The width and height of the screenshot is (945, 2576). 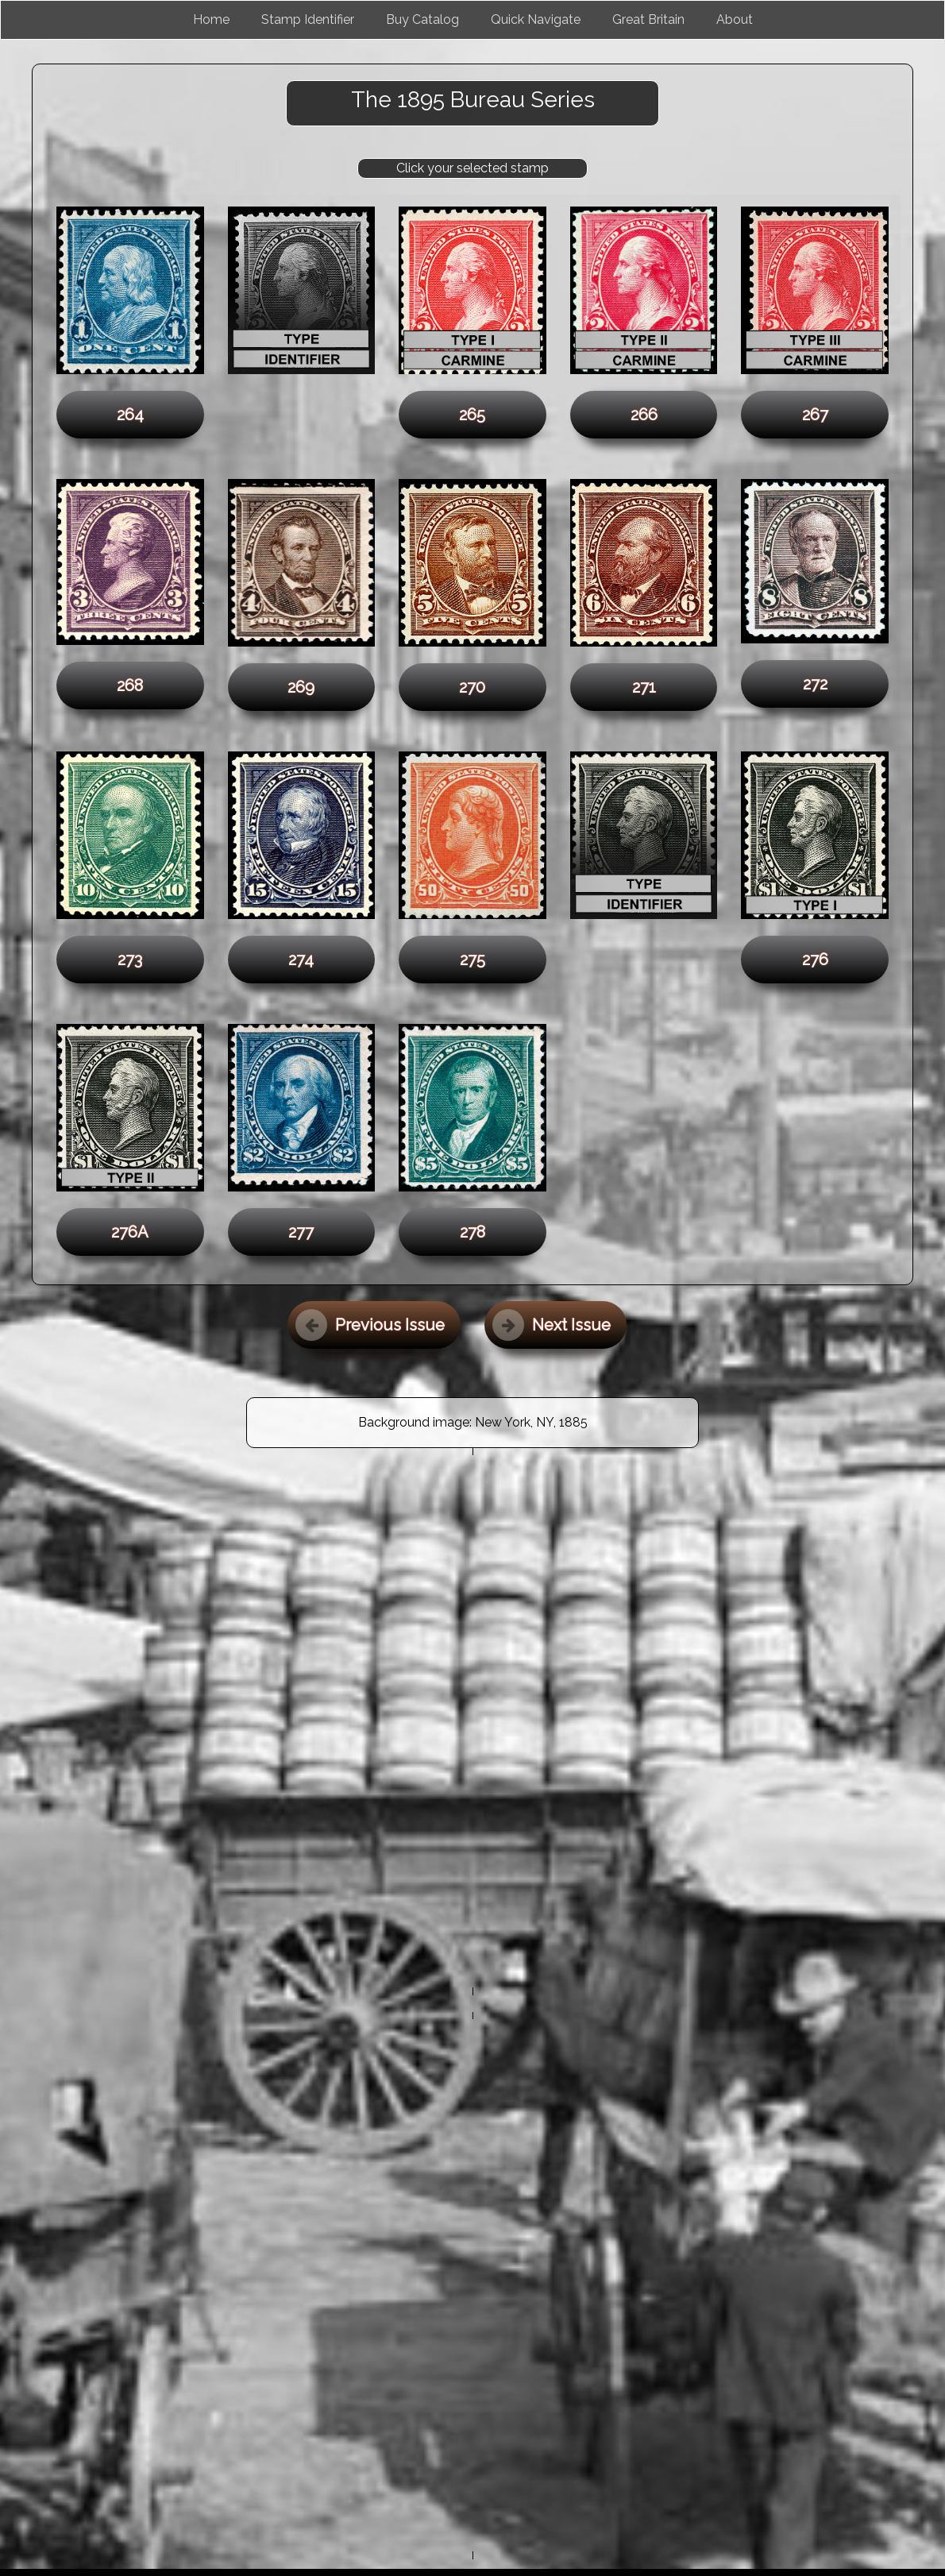 What do you see at coordinates (644, 687) in the screenshot?
I see `271` at bounding box center [644, 687].